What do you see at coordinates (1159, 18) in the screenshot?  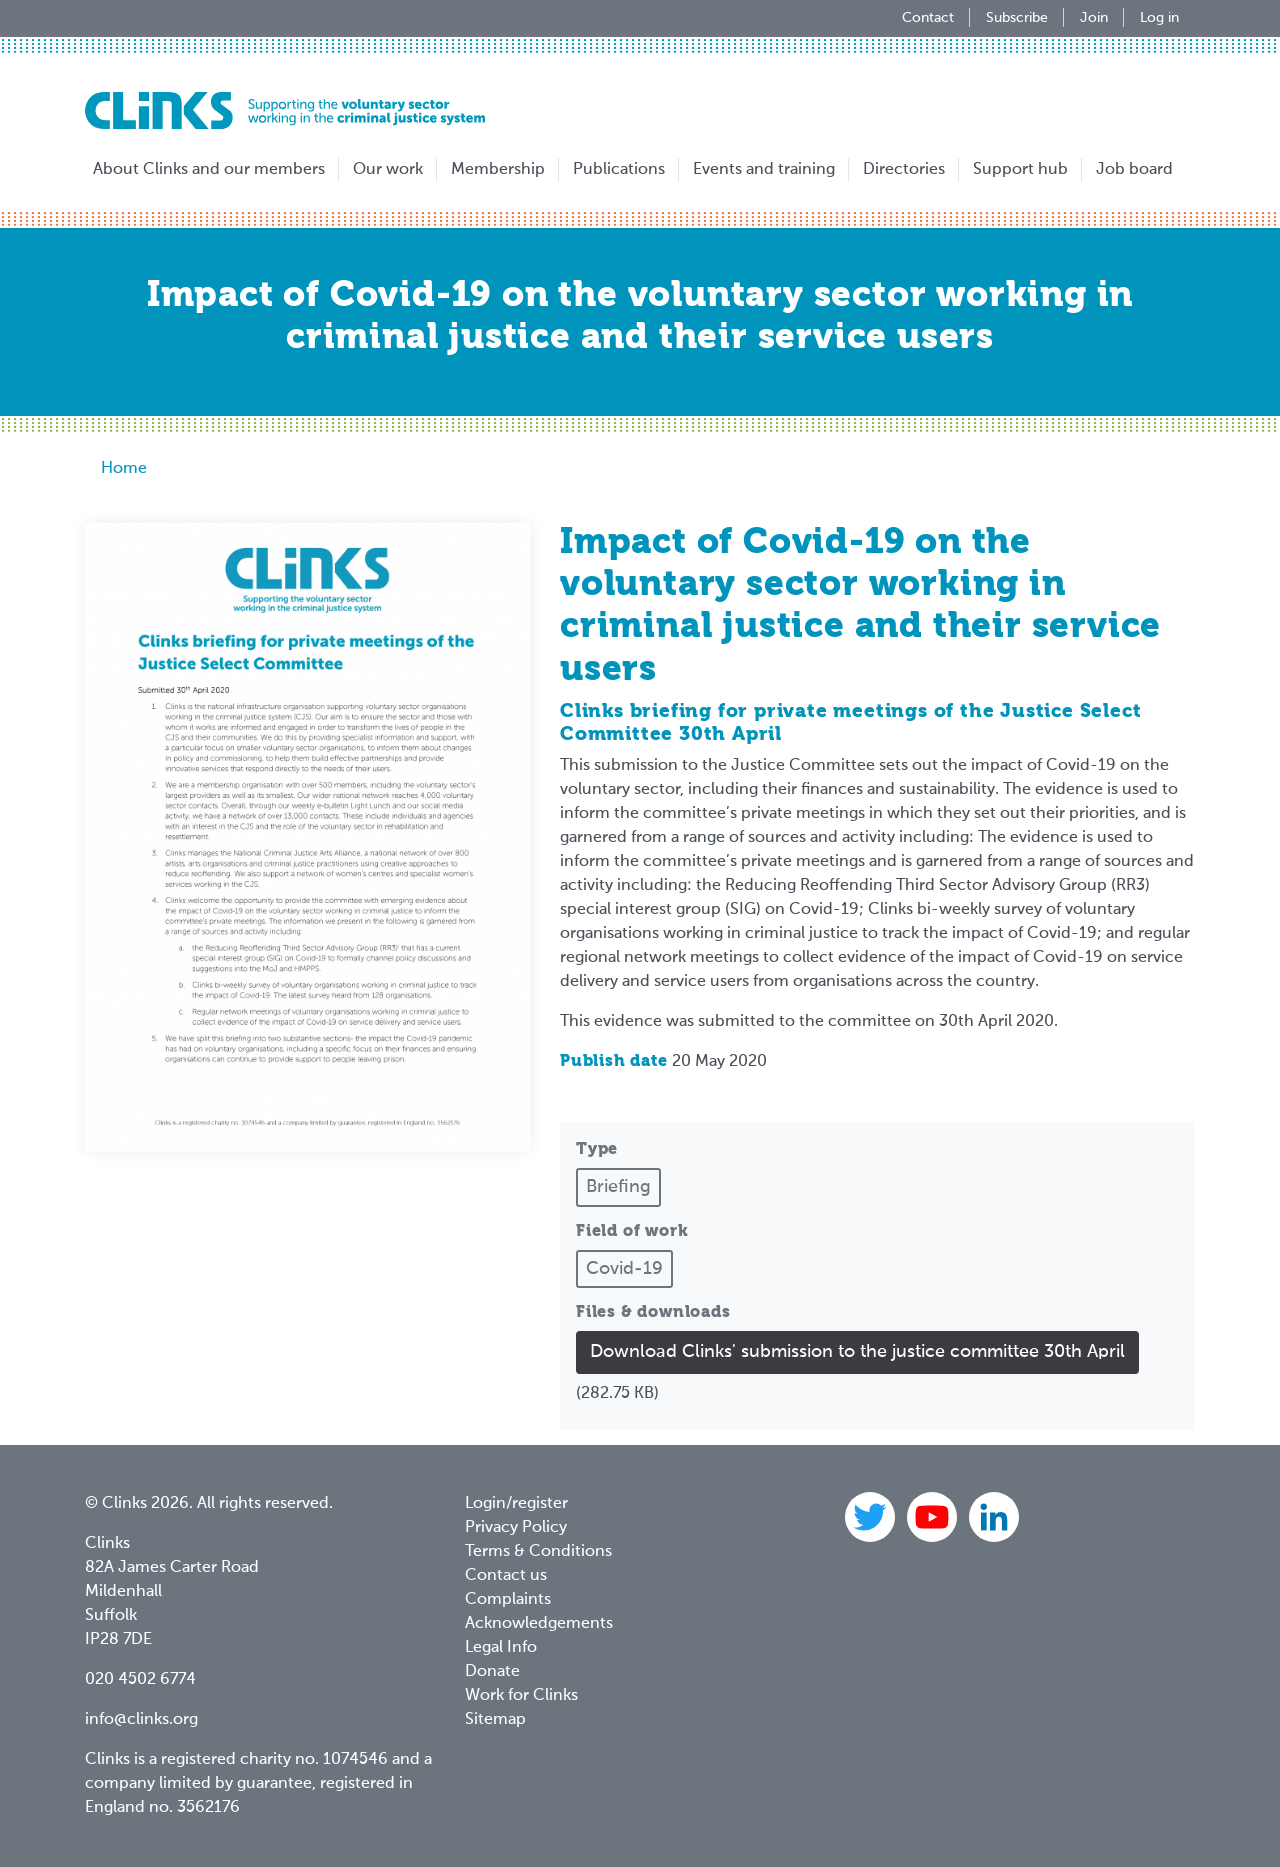 I see `Log in` at bounding box center [1159, 18].